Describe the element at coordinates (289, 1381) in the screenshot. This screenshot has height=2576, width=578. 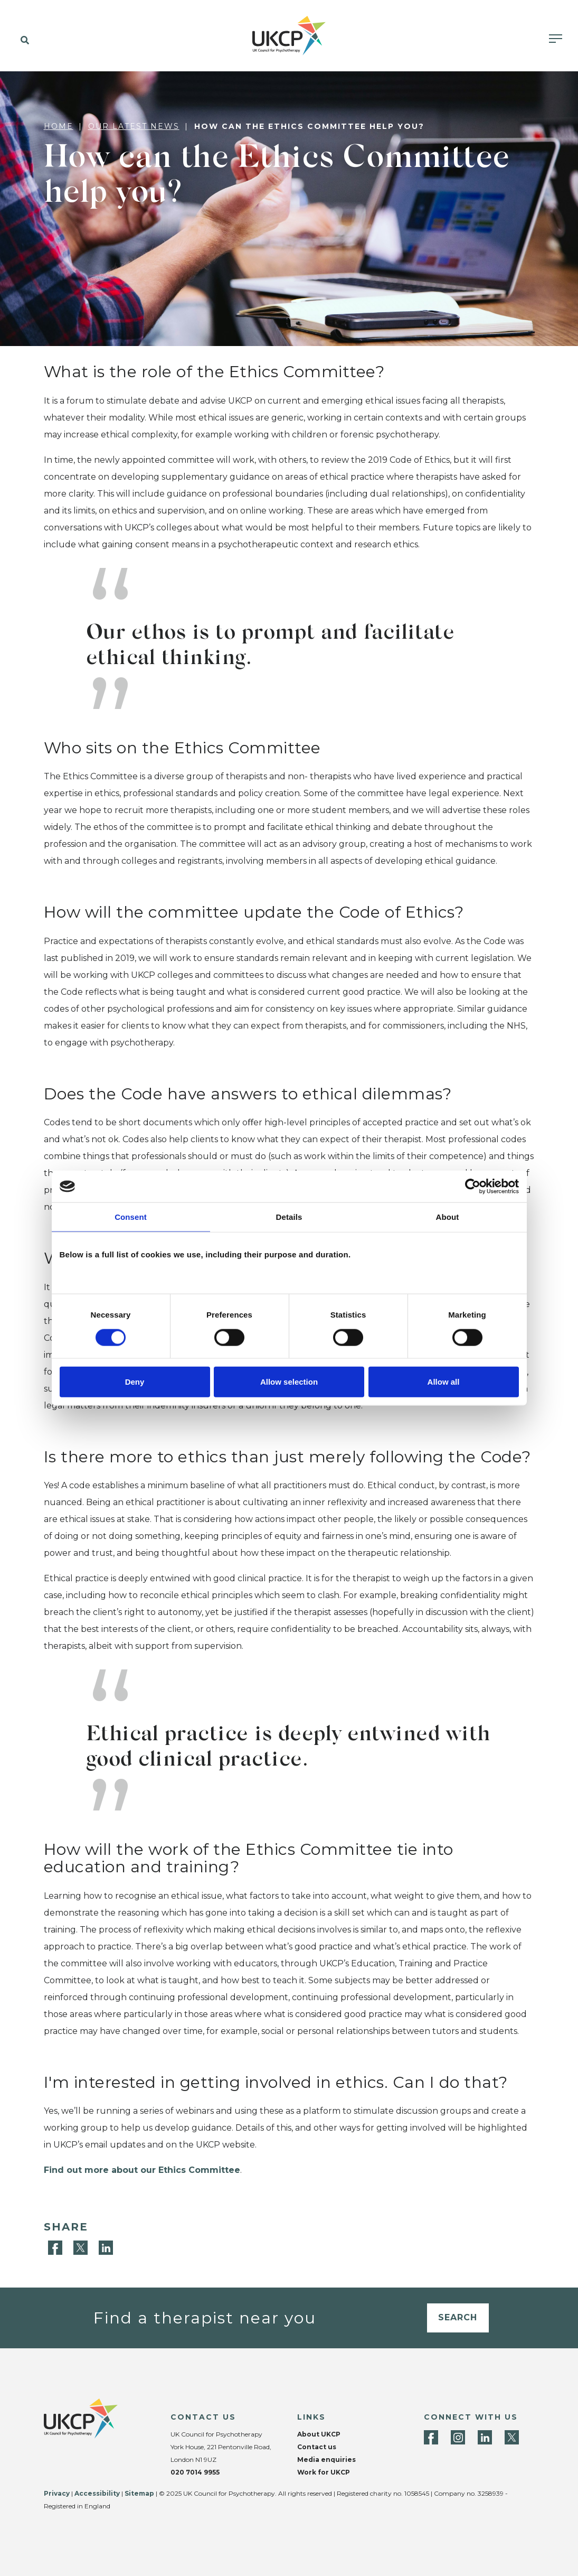
I see `Allow selection` at that location.